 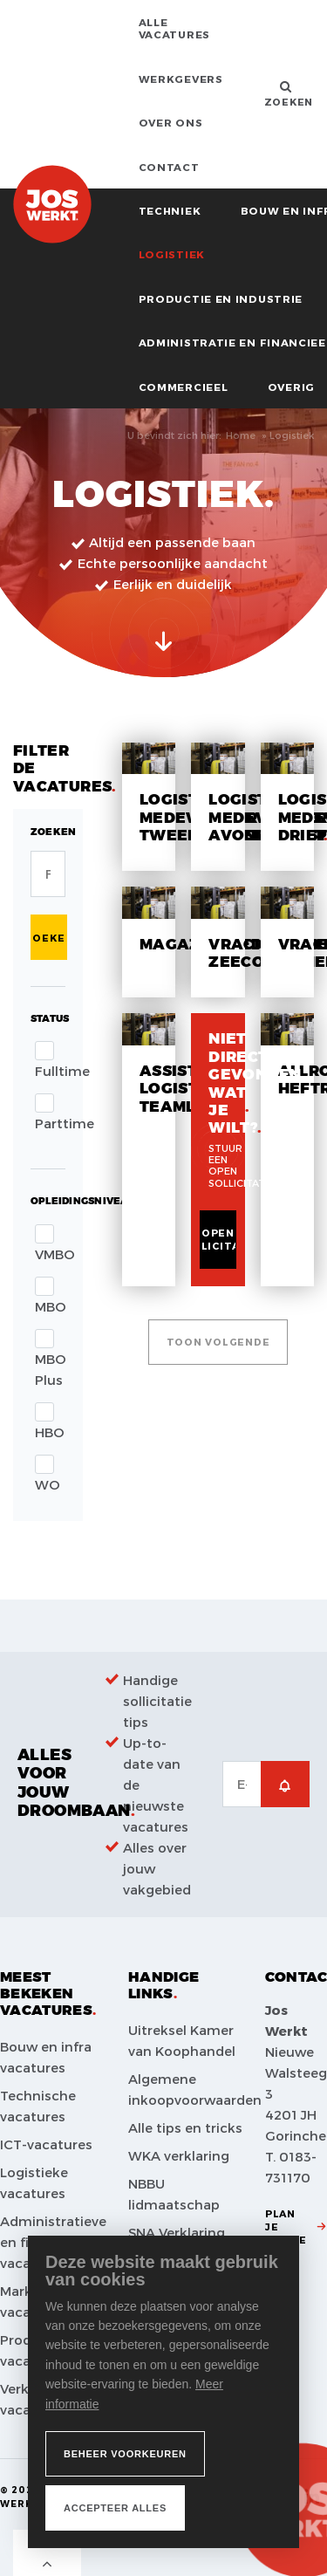 What do you see at coordinates (240, 435) in the screenshot?
I see `Home` at bounding box center [240, 435].